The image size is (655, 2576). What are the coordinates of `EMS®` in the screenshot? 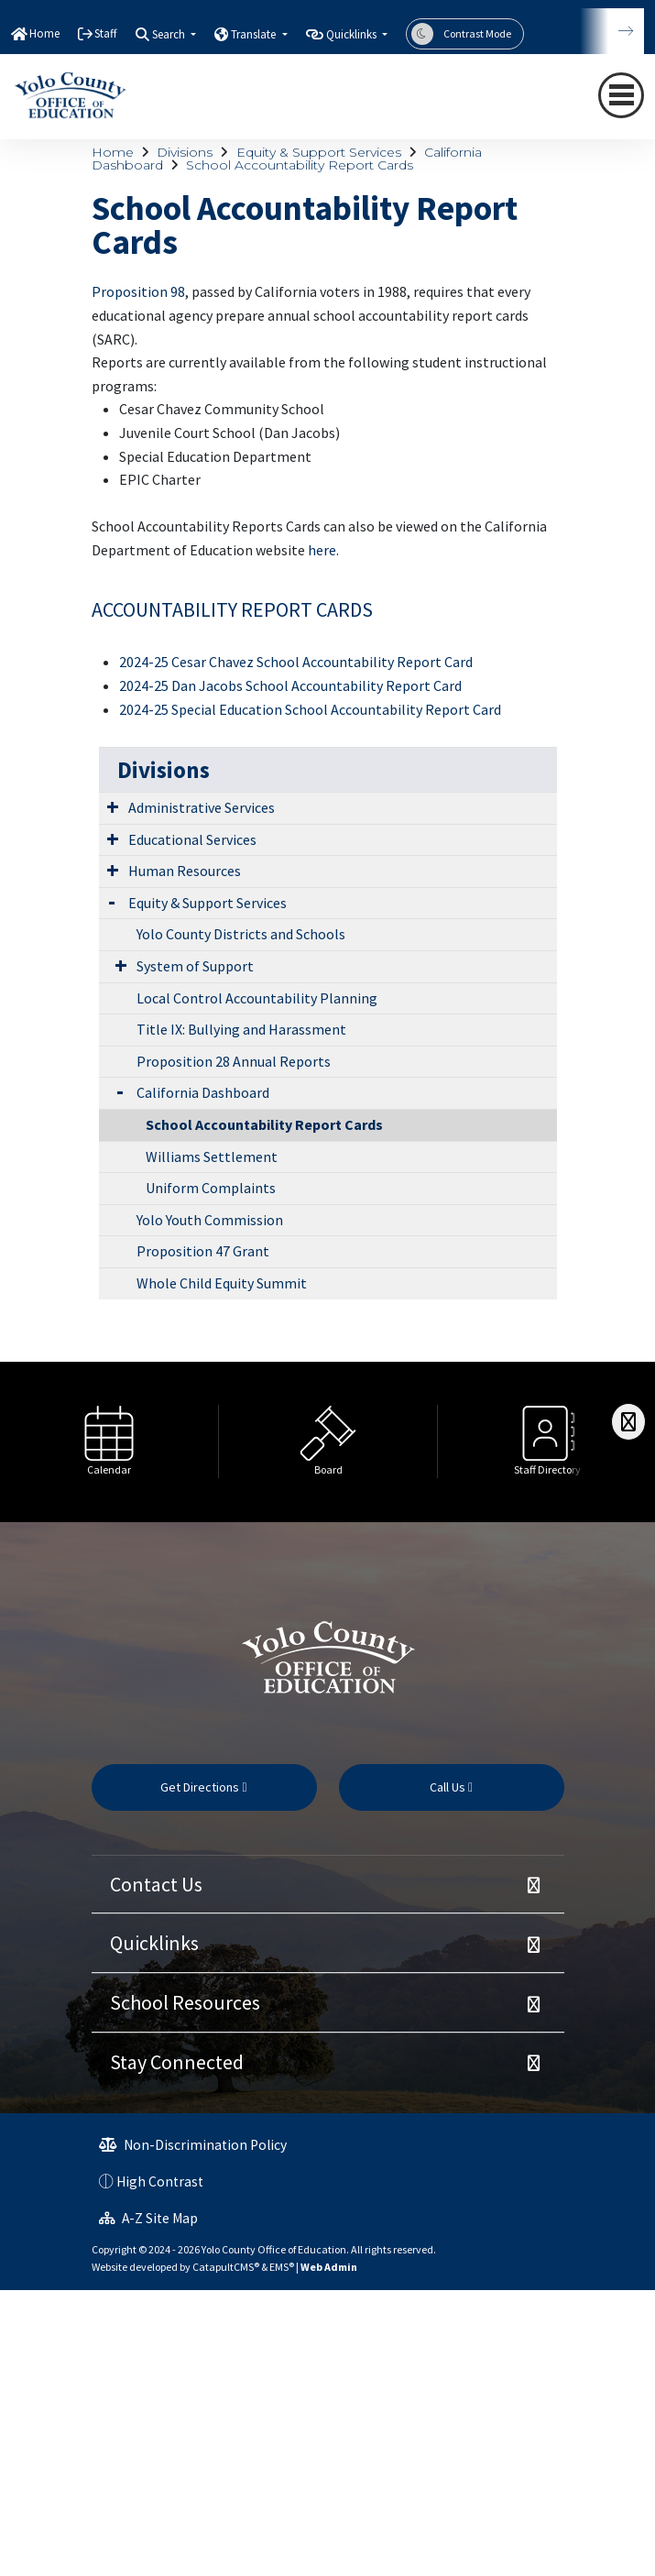 It's located at (281, 2267).